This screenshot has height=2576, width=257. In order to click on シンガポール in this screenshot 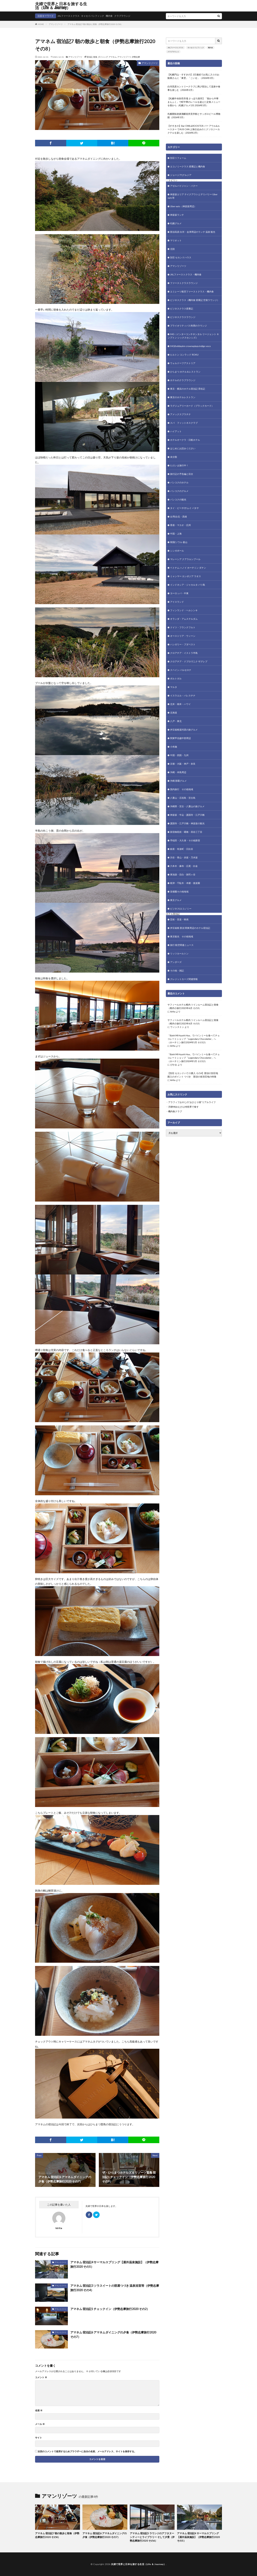, I will do `click(177, 550)`.